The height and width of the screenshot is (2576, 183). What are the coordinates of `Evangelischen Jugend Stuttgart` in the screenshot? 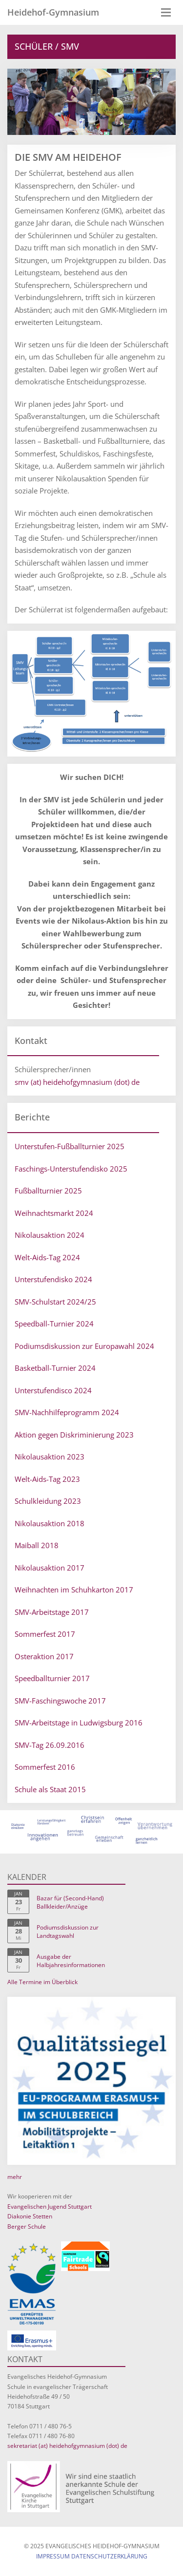 It's located at (49, 2206).